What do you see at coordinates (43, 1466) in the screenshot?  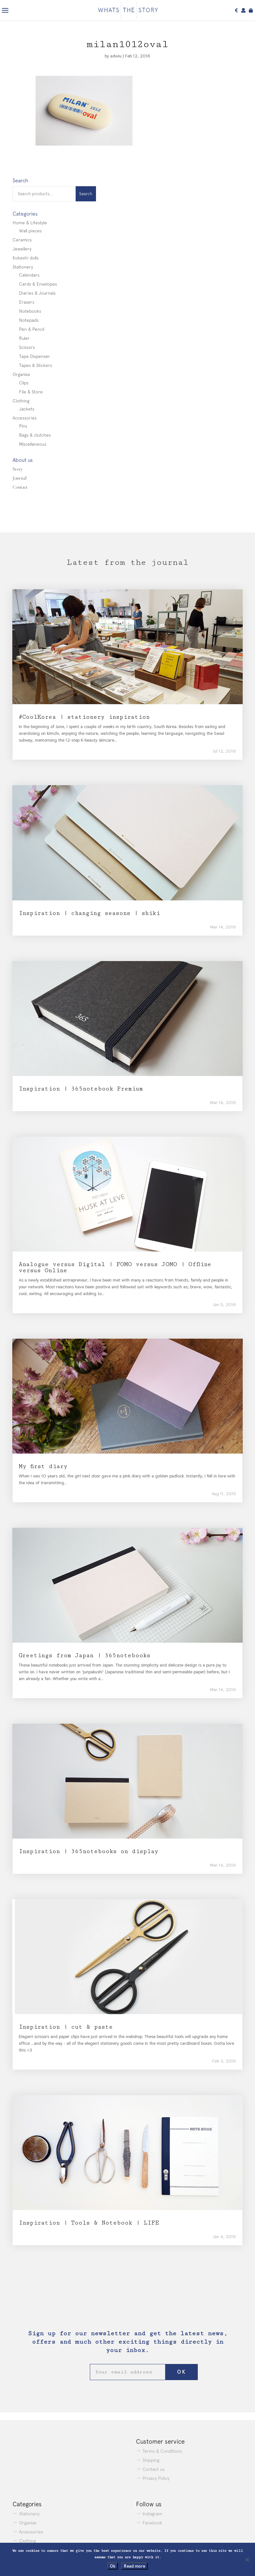 I see `My first diary` at bounding box center [43, 1466].